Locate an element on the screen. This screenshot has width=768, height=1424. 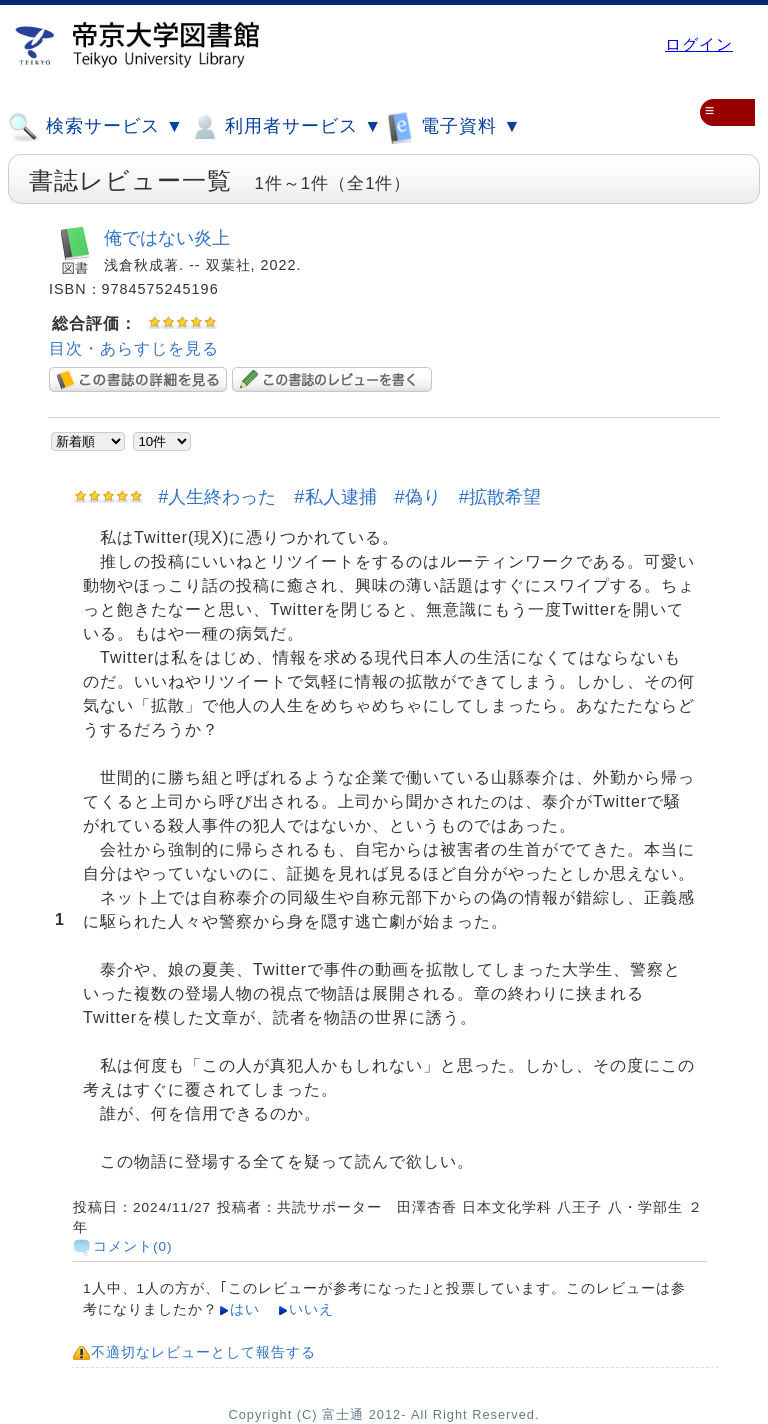
目次・あらすじを見る is located at coordinates (134, 348).